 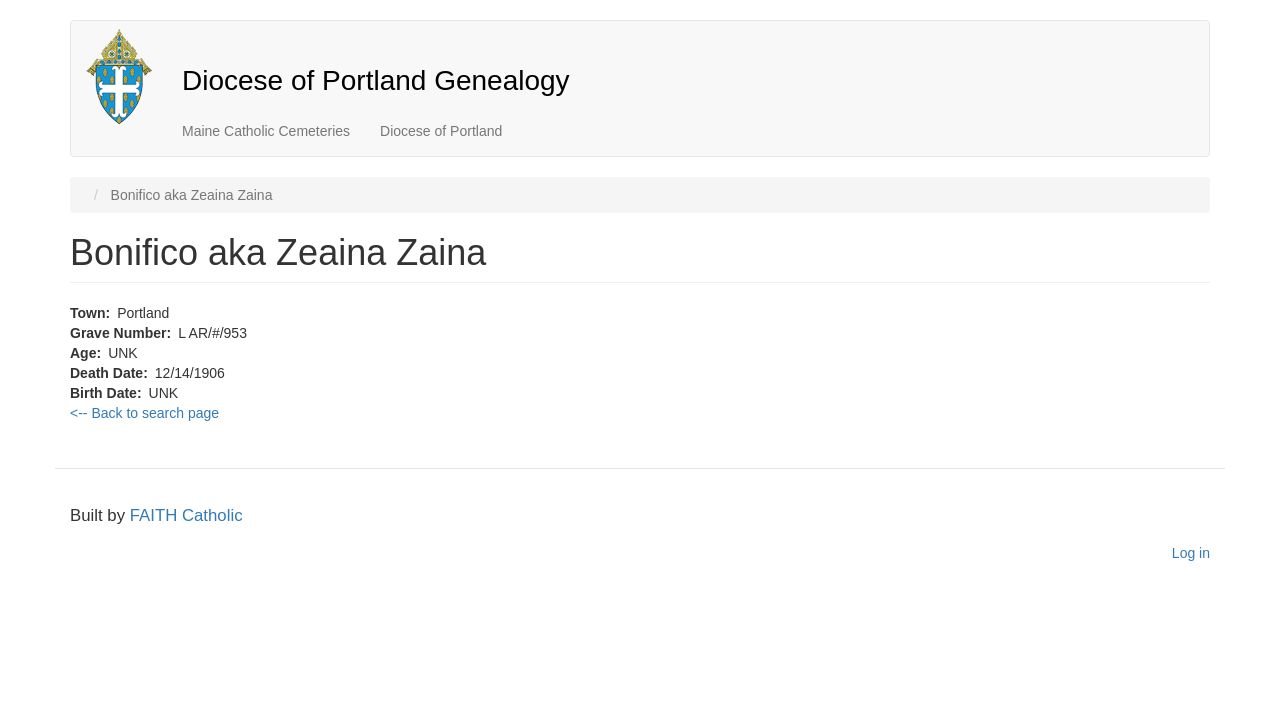 What do you see at coordinates (376, 80) in the screenshot?
I see `Diocese of Portland Genealogy` at bounding box center [376, 80].